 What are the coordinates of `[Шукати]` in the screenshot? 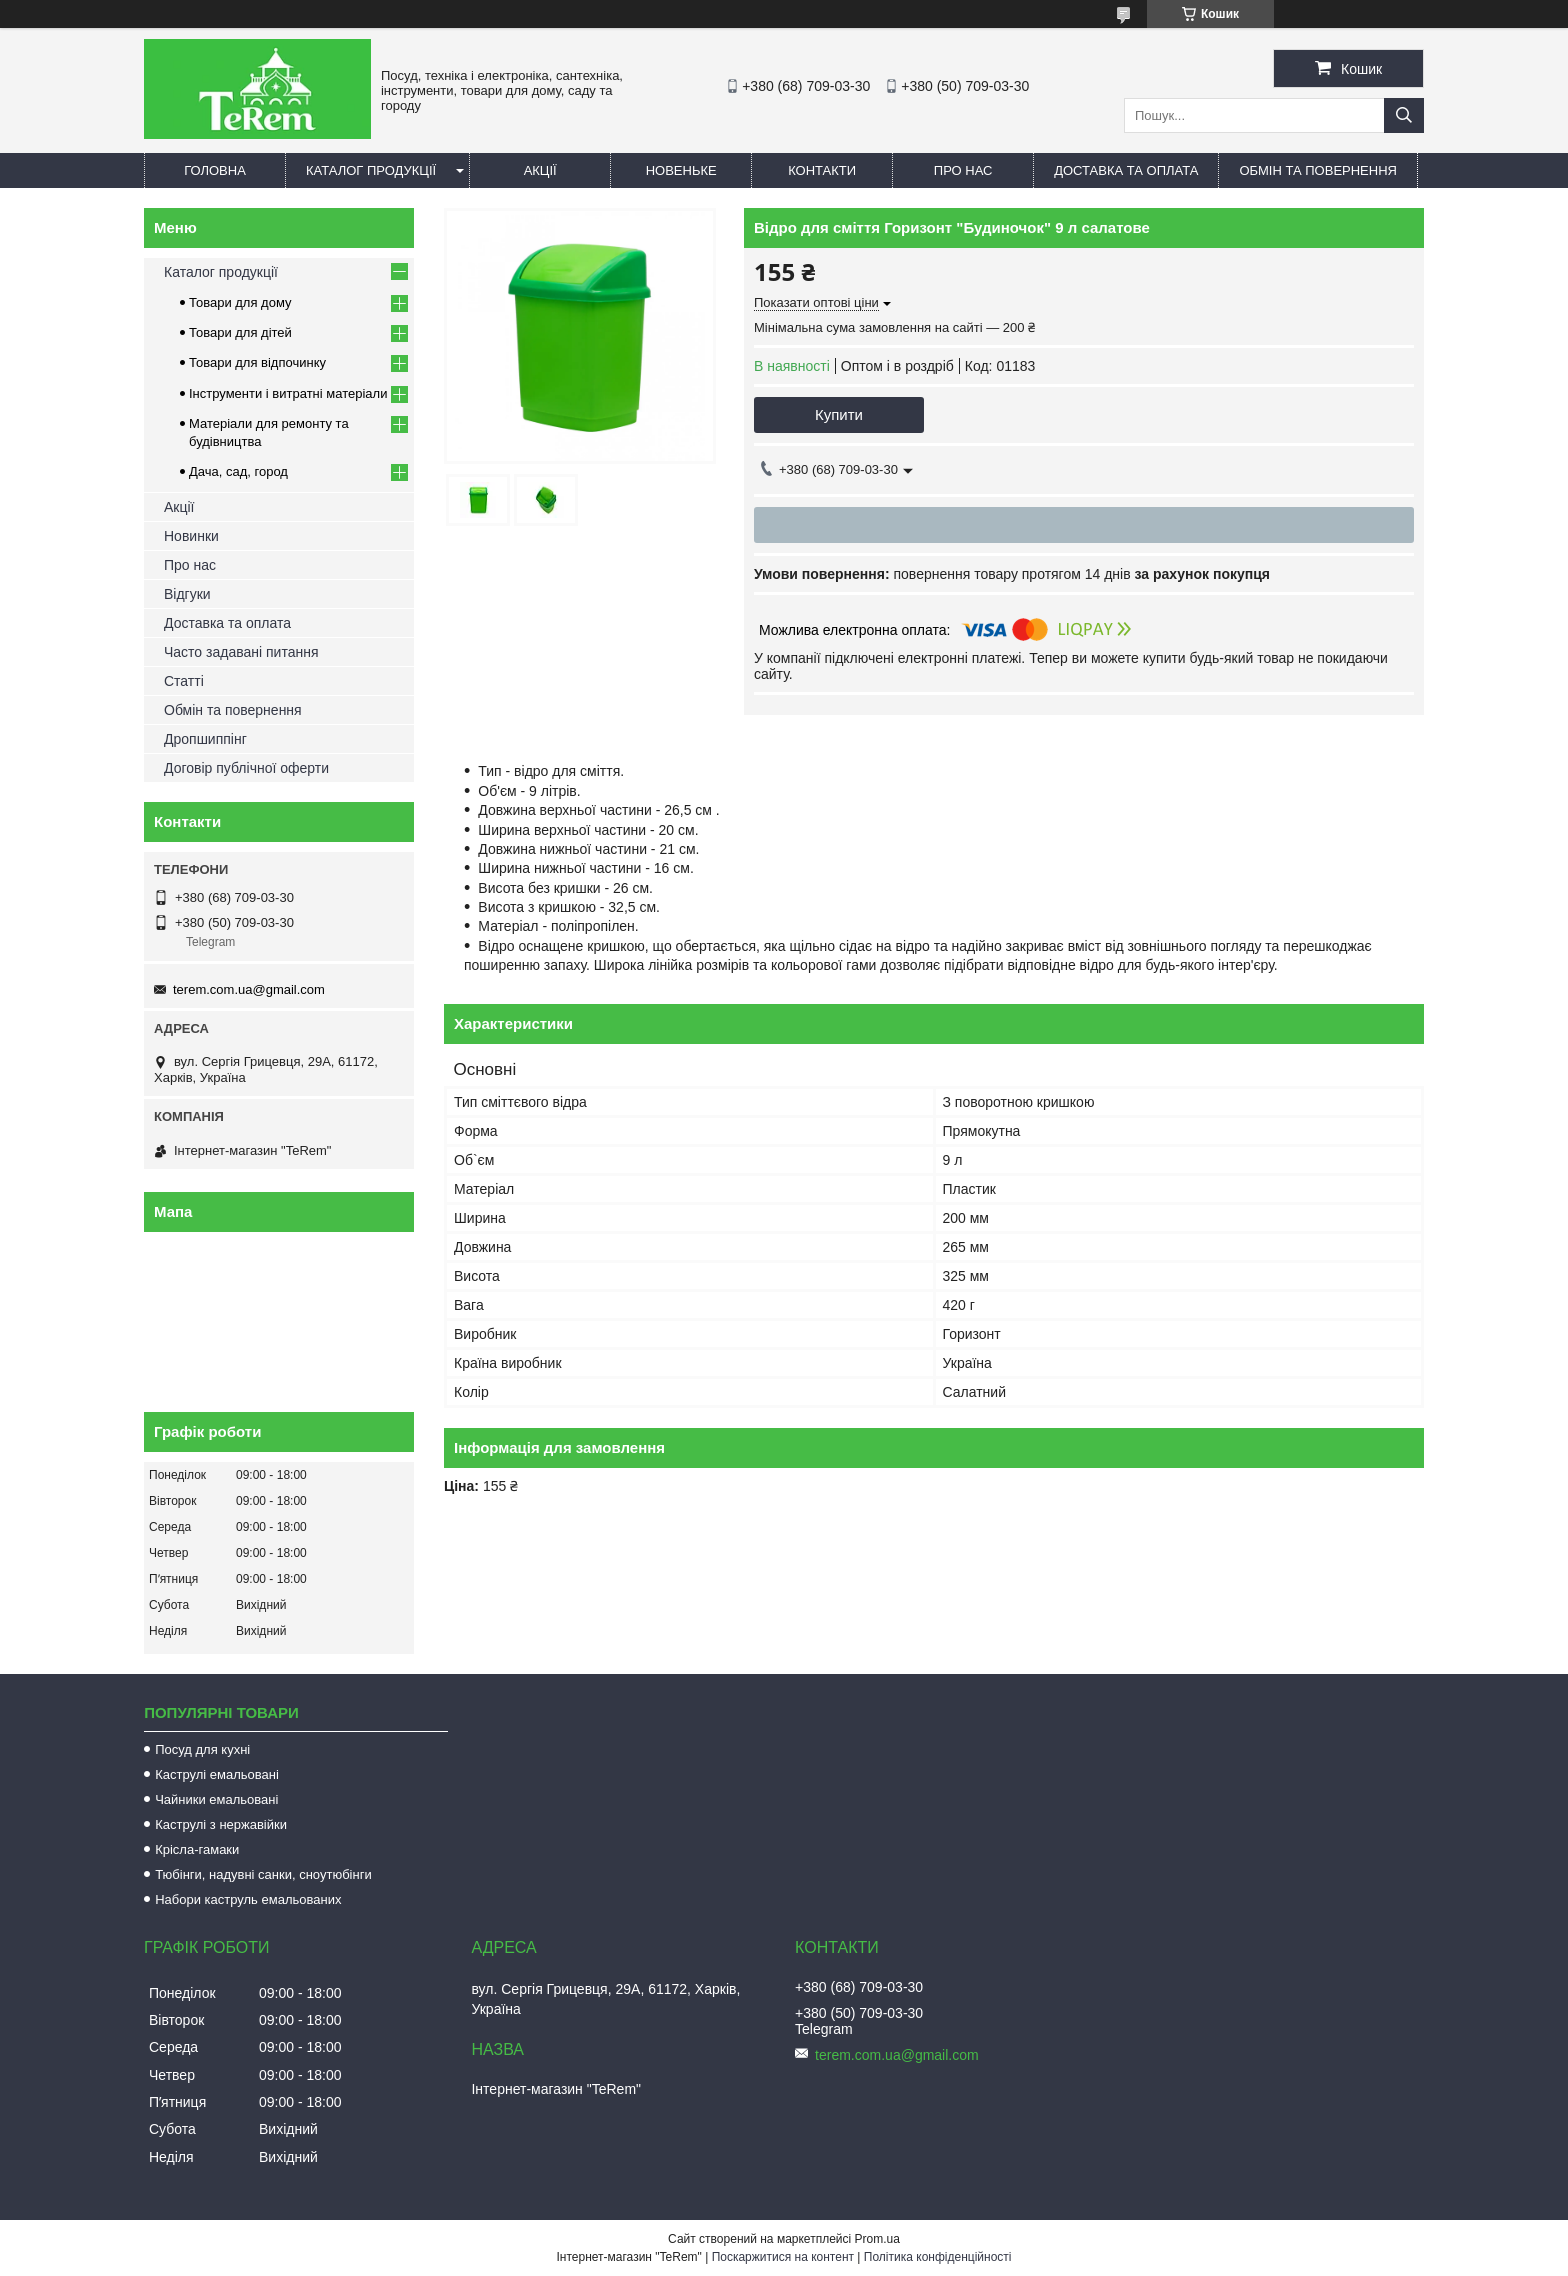 It's located at (1404, 115).